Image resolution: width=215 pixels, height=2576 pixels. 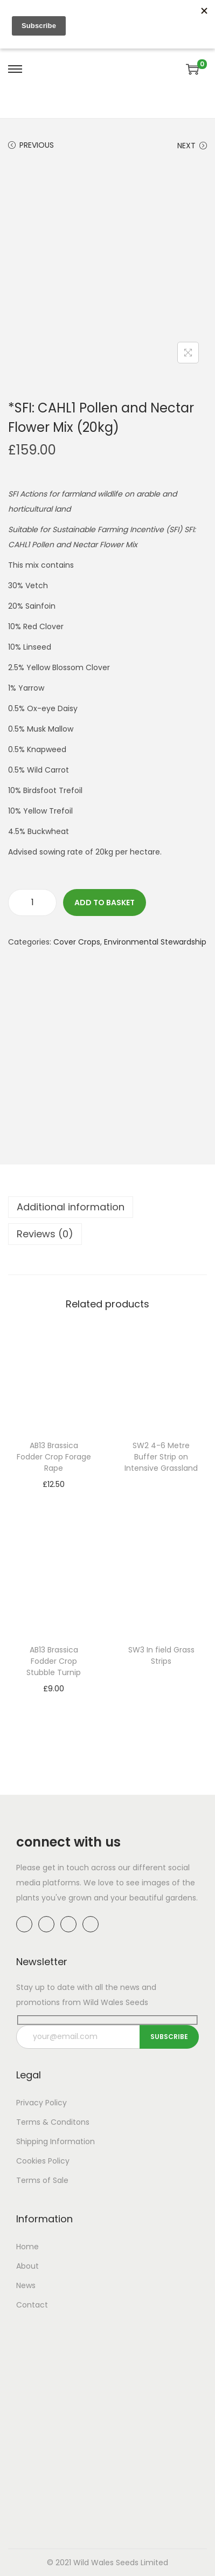 I want to click on [tab], so click(x=107, y=1207).